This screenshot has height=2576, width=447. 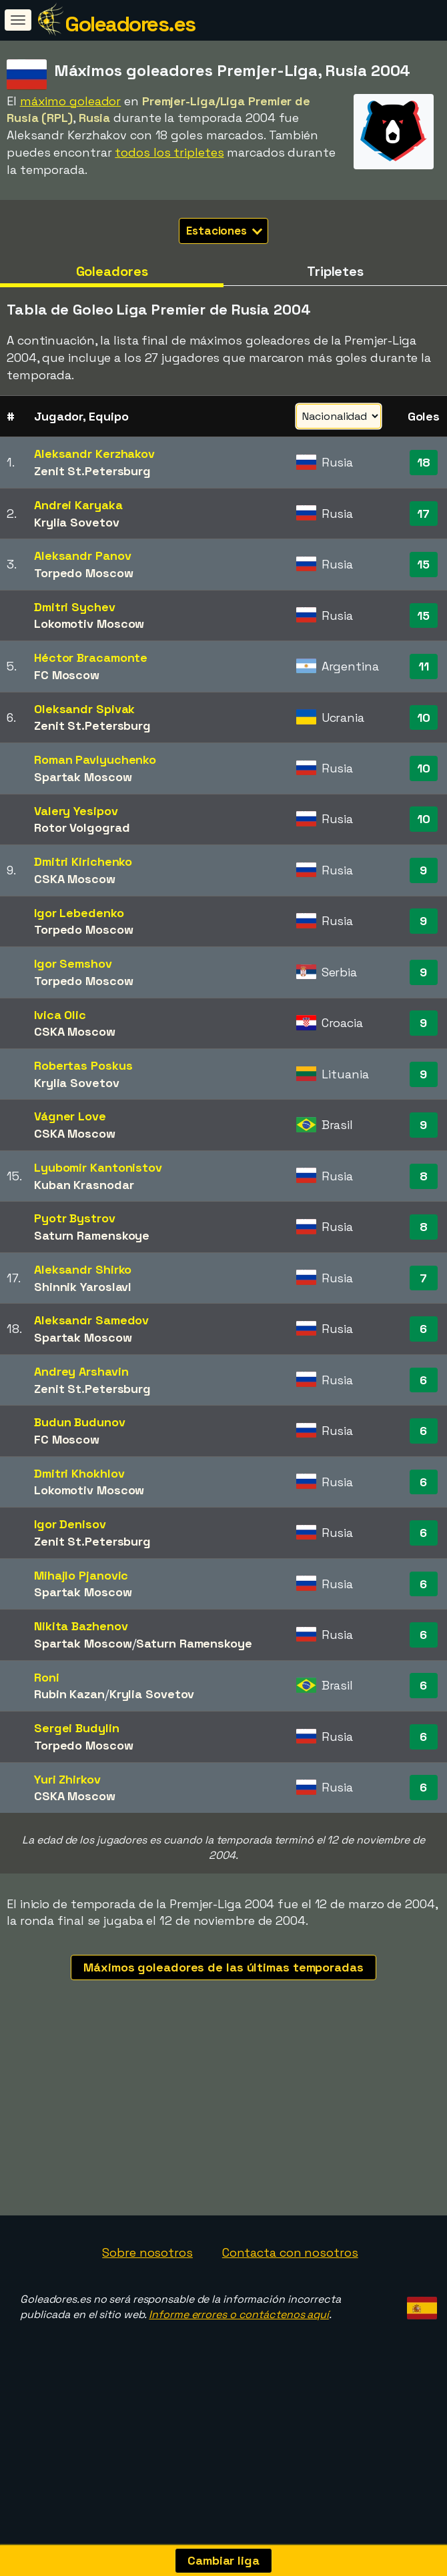 I want to click on Estaciones, so click(x=224, y=230).